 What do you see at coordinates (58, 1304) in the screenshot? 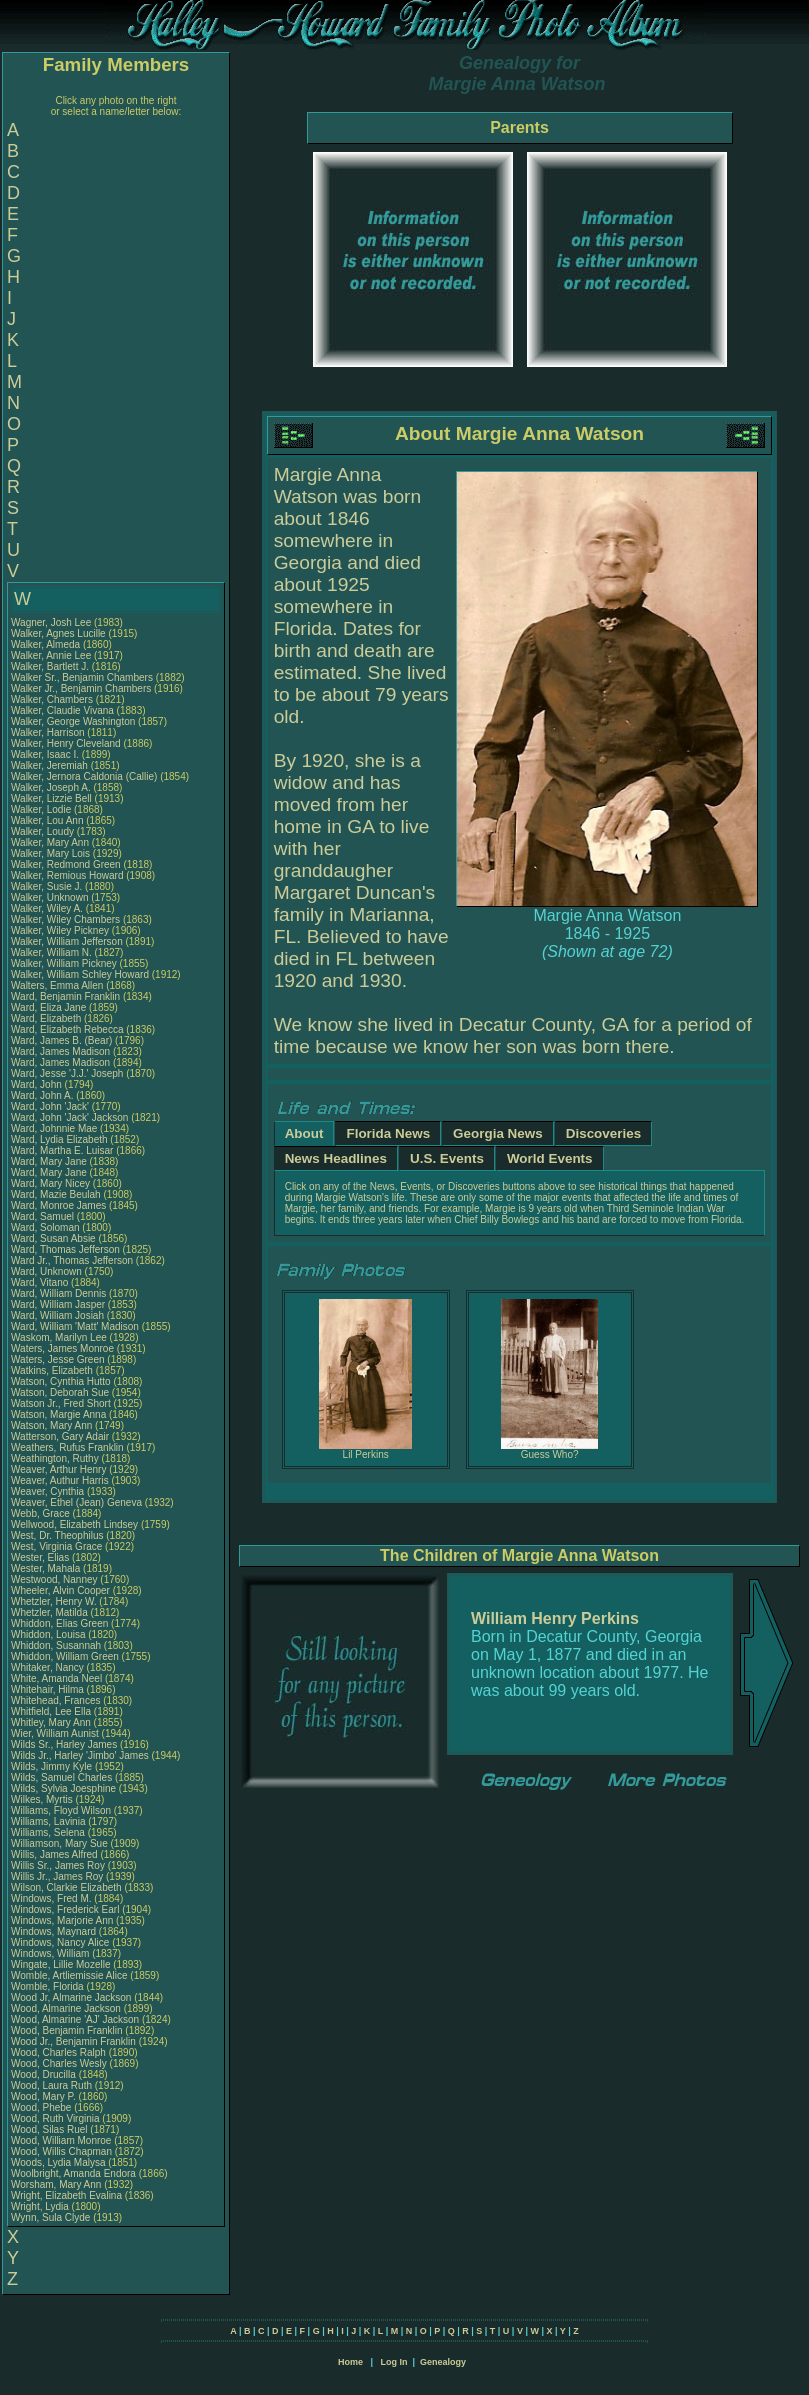
I see `Ward, William Jasper` at bounding box center [58, 1304].